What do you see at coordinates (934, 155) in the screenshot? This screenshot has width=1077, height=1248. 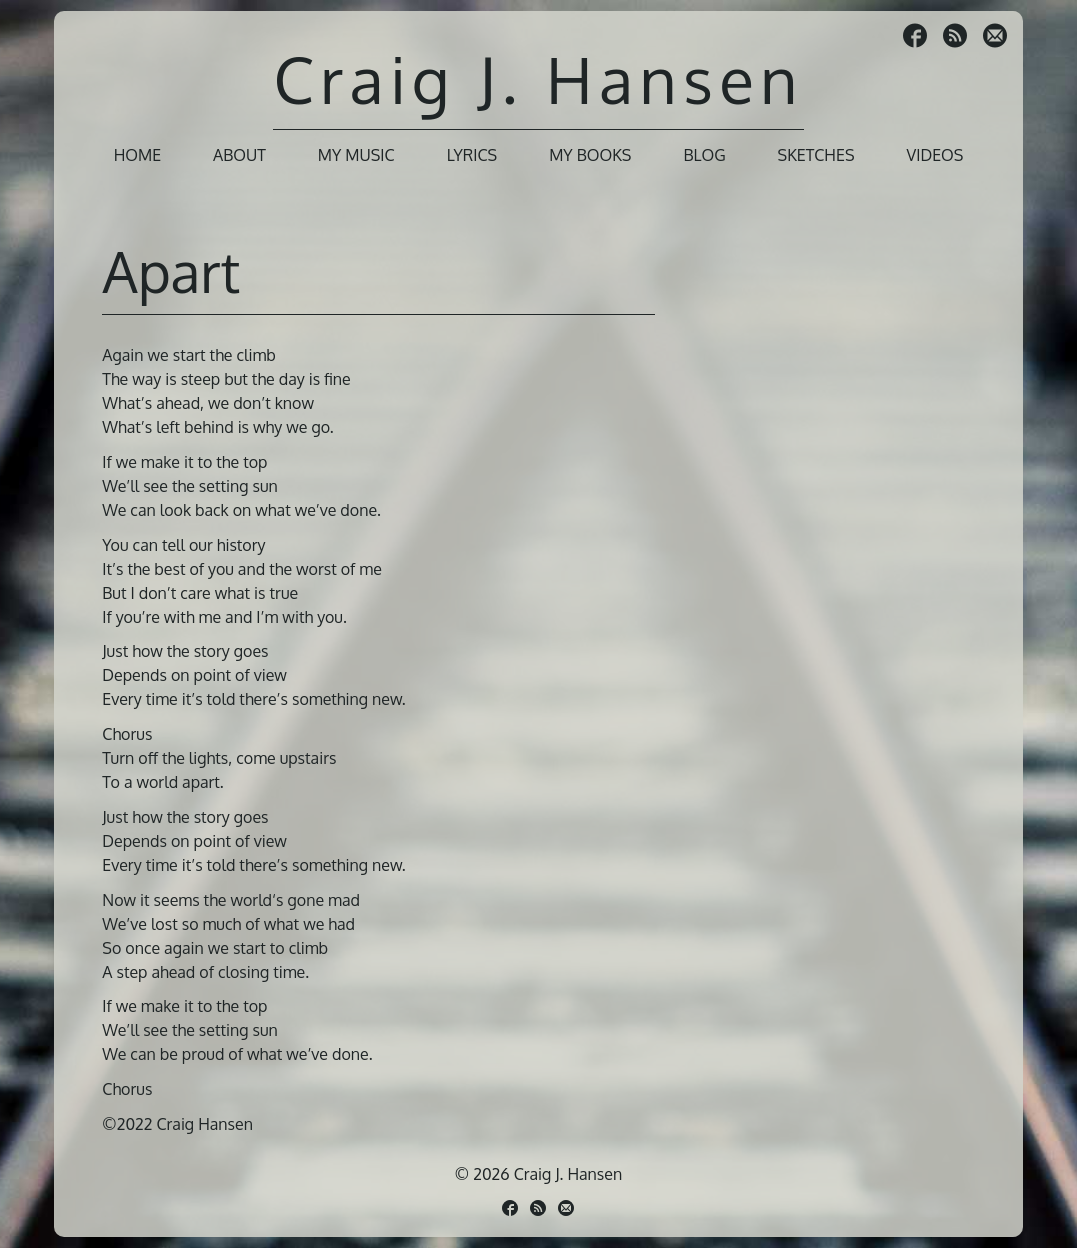 I see `Videos` at bounding box center [934, 155].